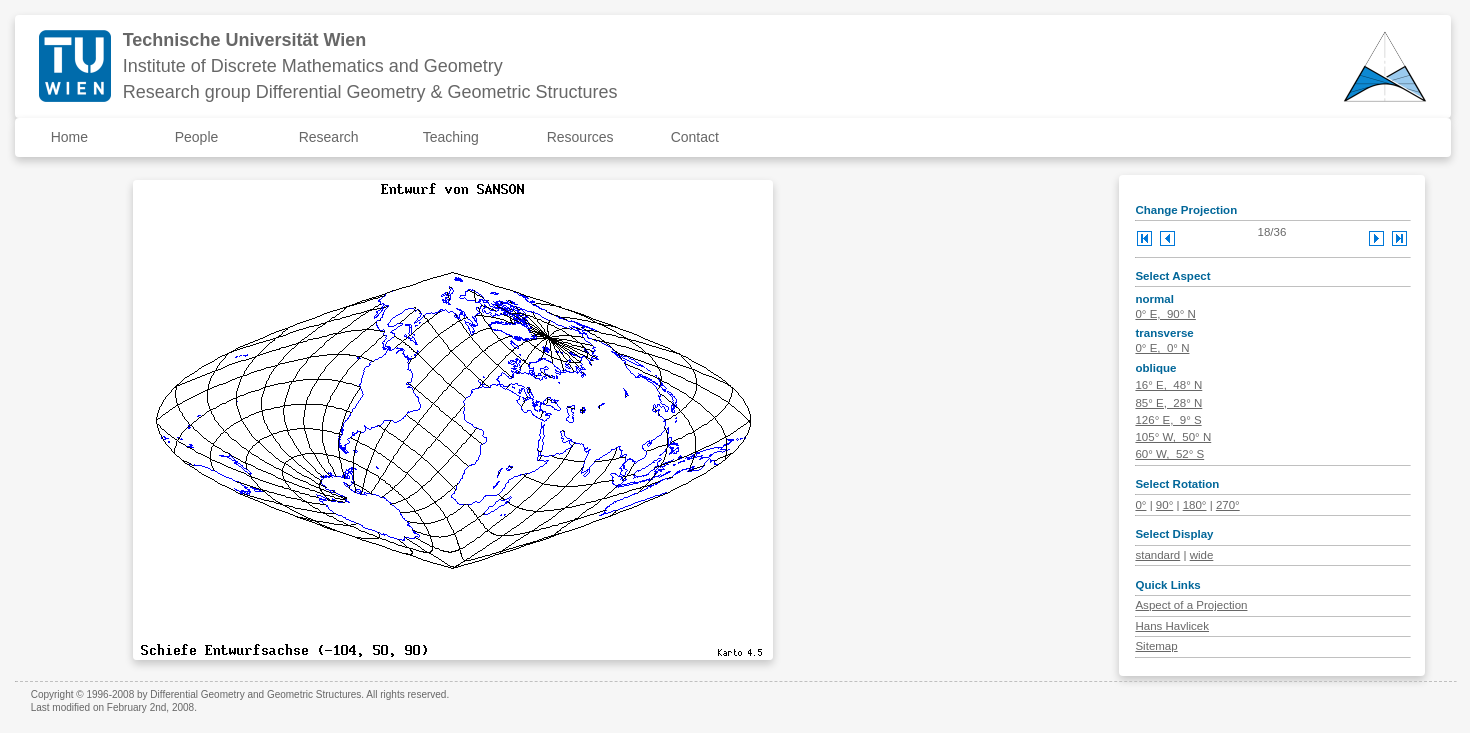 The height and width of the screenshot is (733, 1470). What do you see at coordinates (1173, 437) in the screenshot?
I see `105° W, 50° N` at bounding box center [1173, 437].